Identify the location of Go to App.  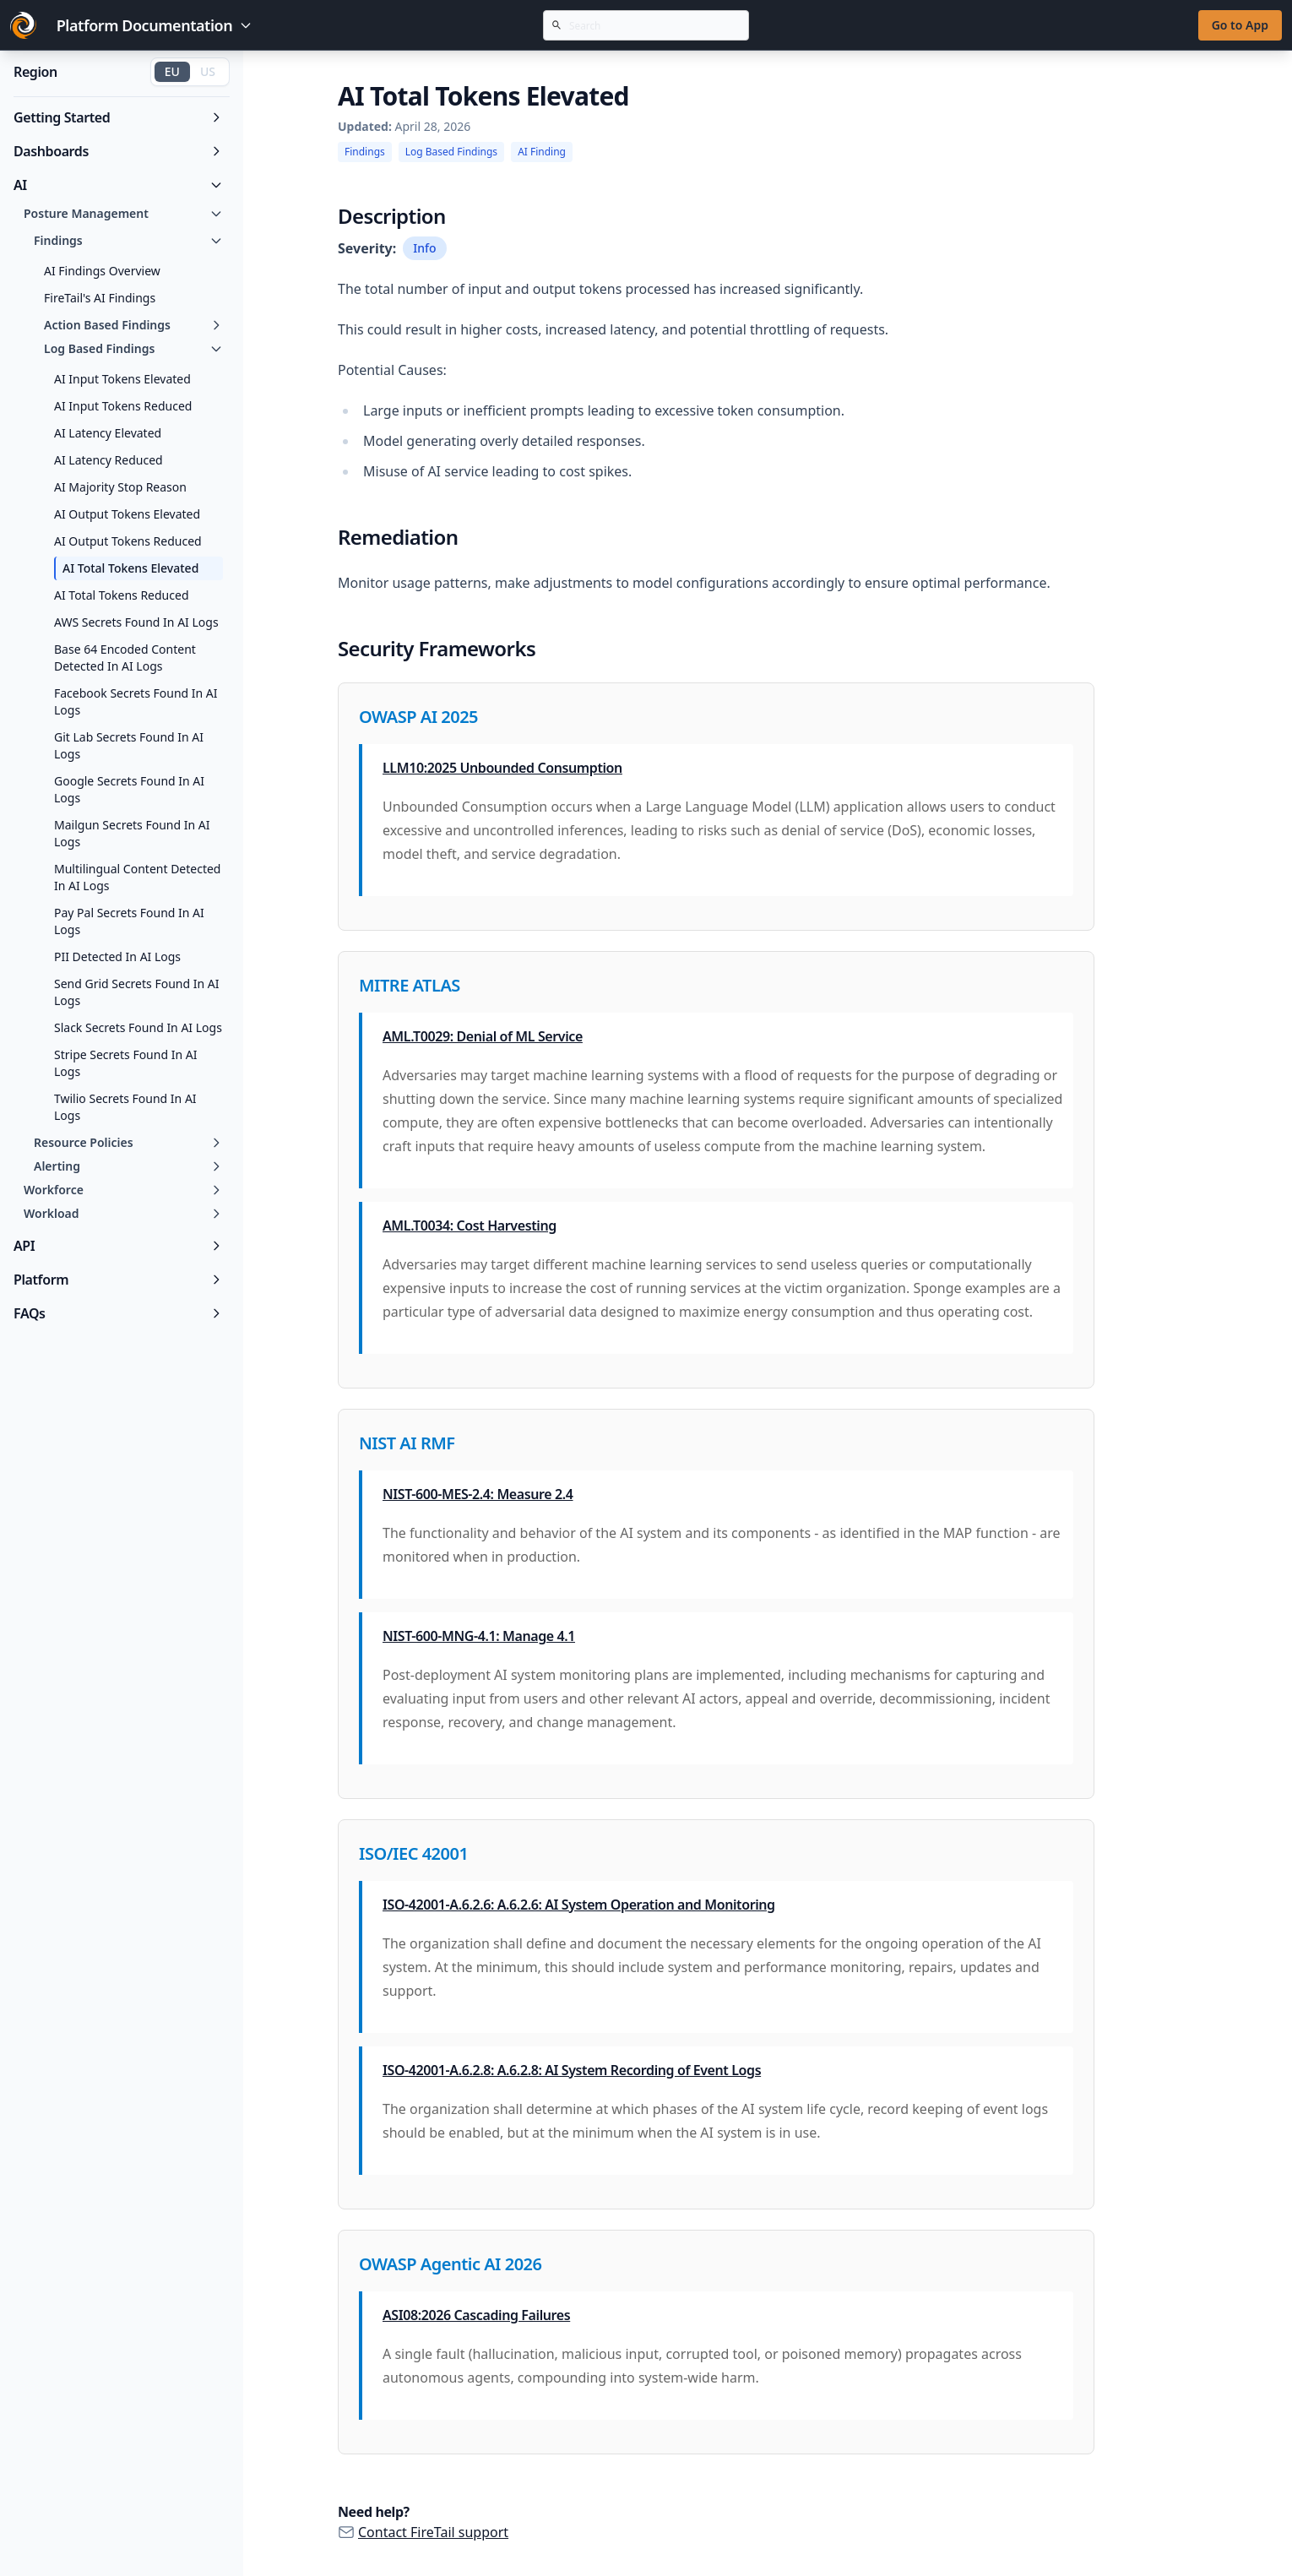
(1240, 25).